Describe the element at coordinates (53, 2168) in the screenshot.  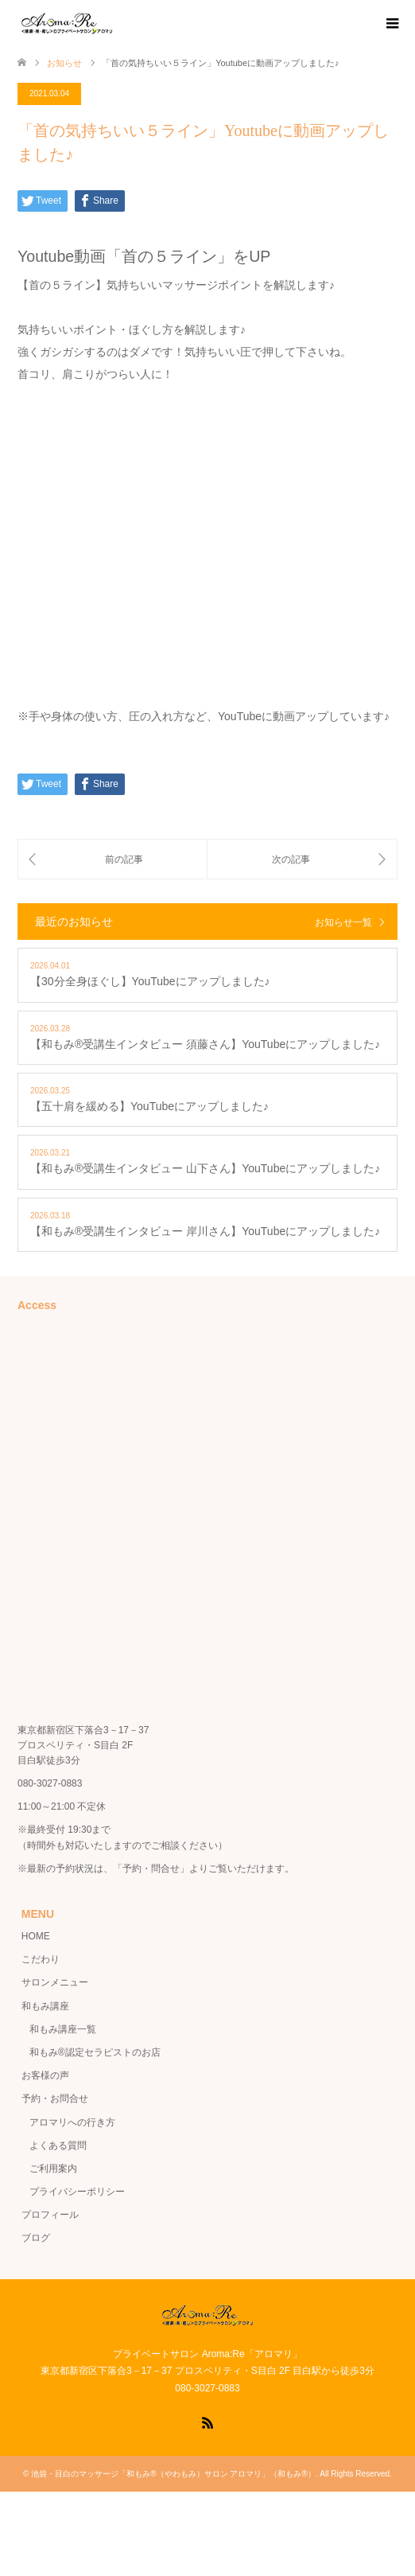
I see `ご利用案内` at that location.